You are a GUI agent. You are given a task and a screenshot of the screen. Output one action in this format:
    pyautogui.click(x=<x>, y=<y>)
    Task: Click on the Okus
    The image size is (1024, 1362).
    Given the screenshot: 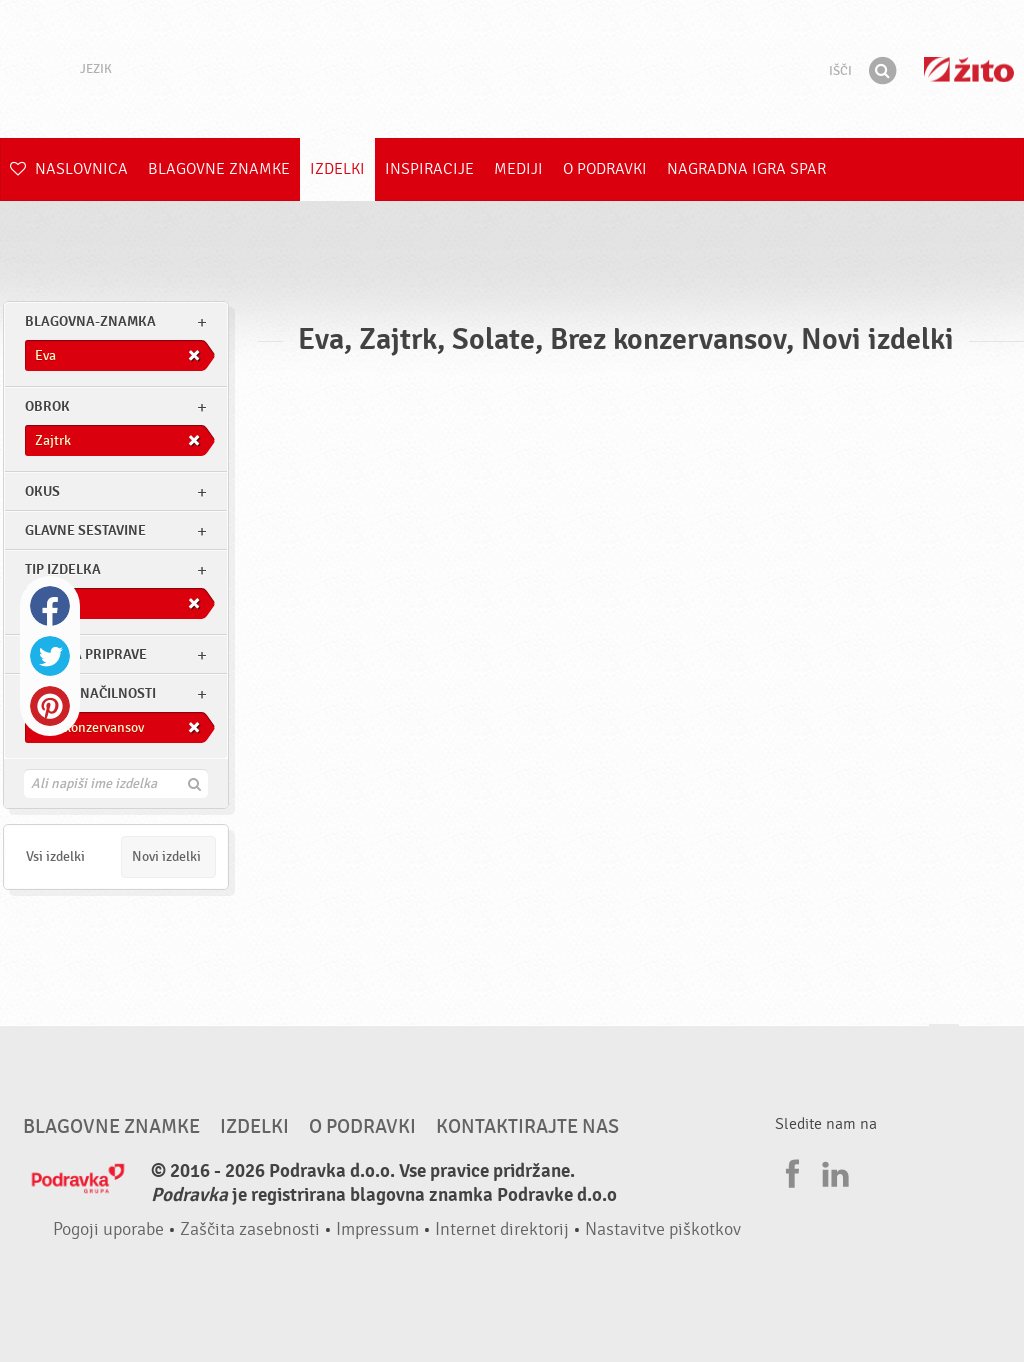 What is the action you would take?
    pyautogui.click(x=42, y=491)
    